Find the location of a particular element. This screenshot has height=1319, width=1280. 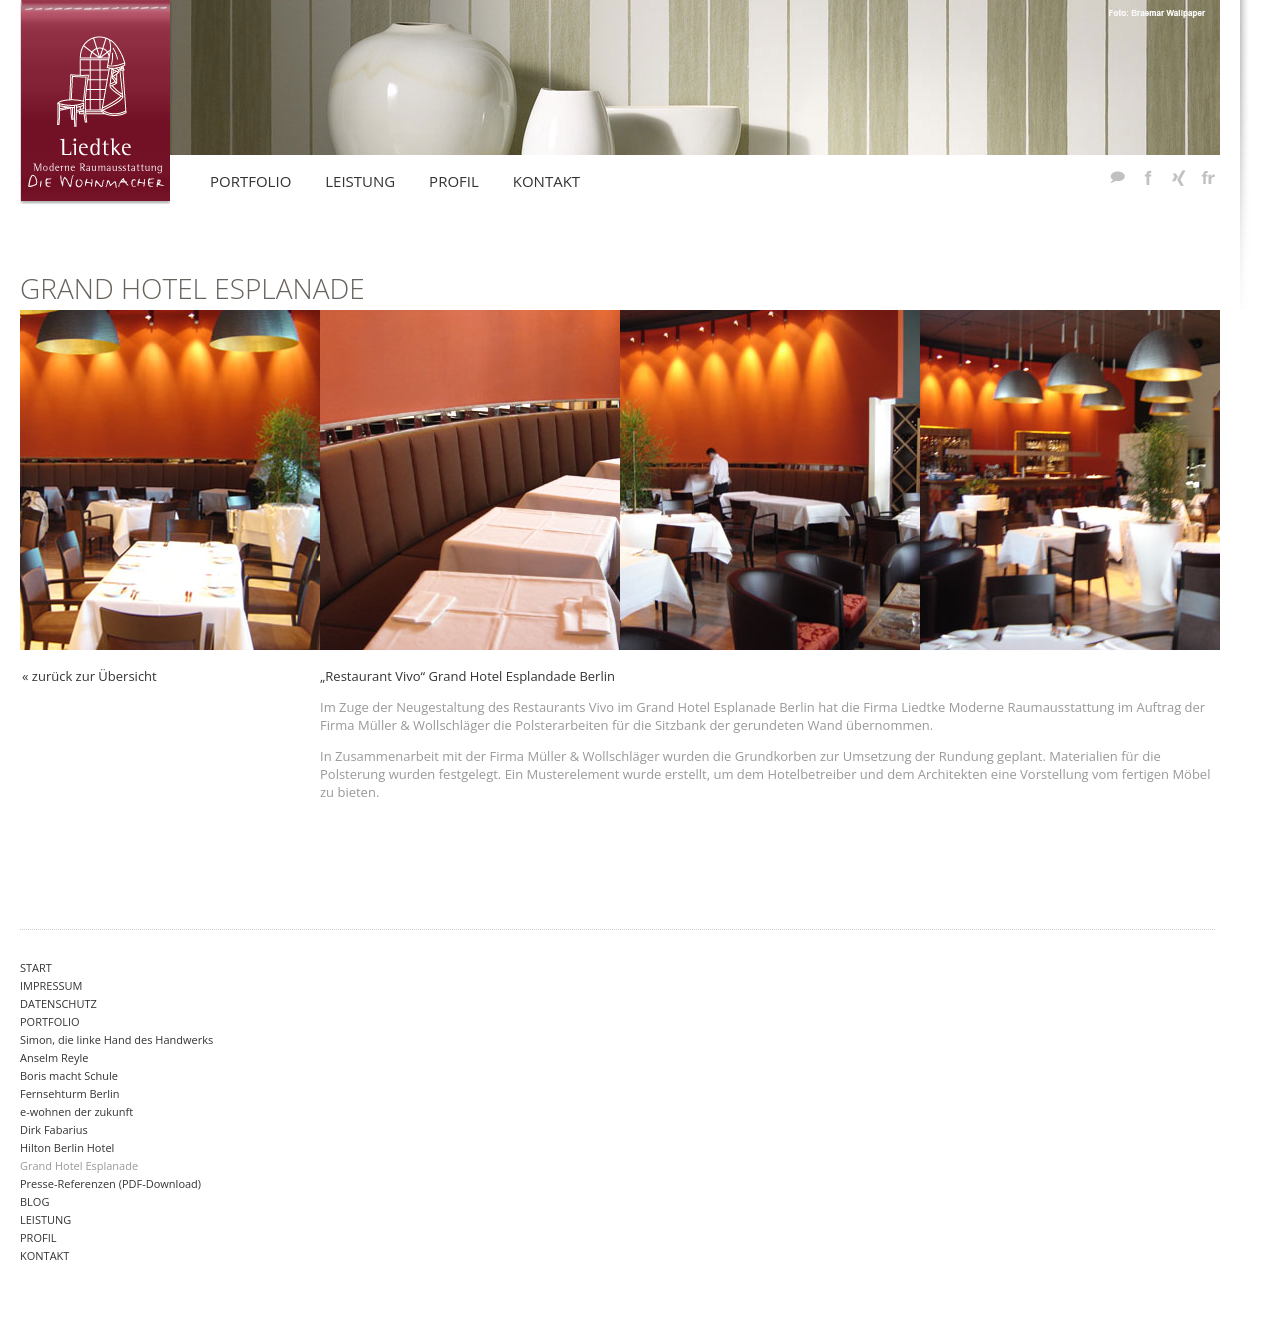

Dirk Fabarius is located at coordinates (54, 1129).